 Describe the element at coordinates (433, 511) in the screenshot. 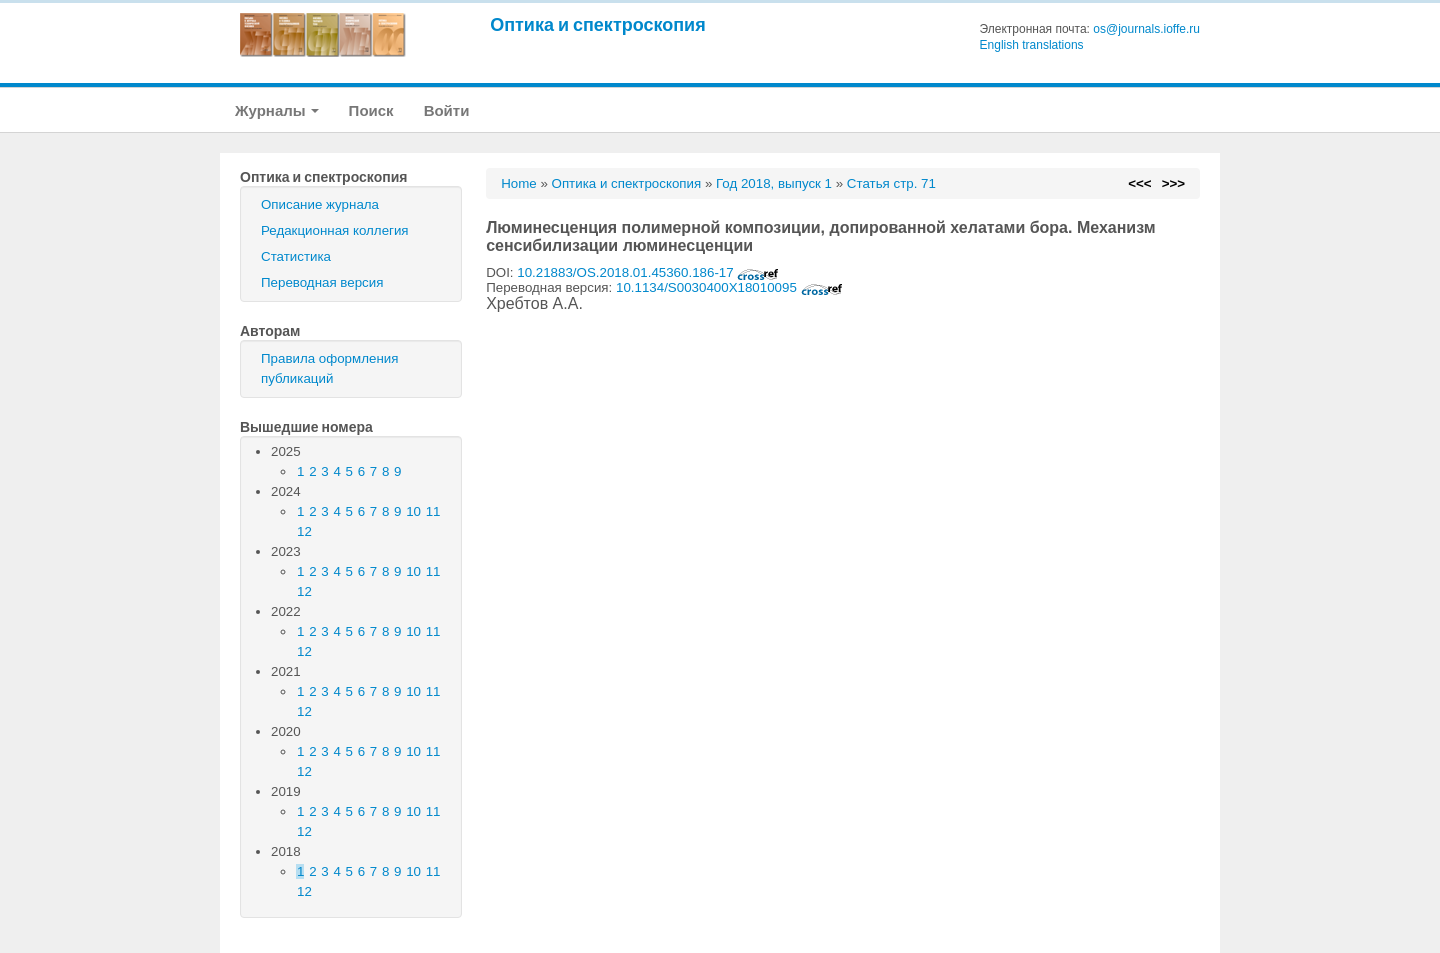

I see `11` at that location.